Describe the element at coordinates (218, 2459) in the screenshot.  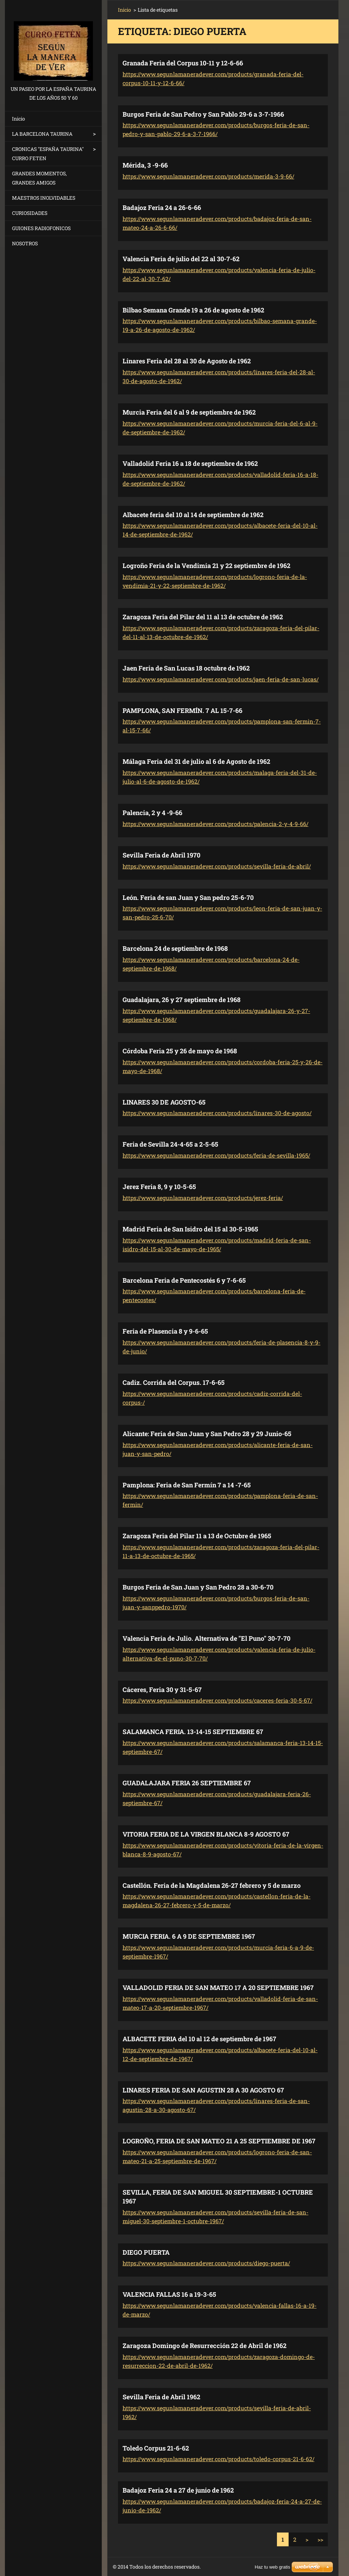
I see `https://www.segunlamaneradever.com/products/toledo-corpus-21-6-62/` at that location.